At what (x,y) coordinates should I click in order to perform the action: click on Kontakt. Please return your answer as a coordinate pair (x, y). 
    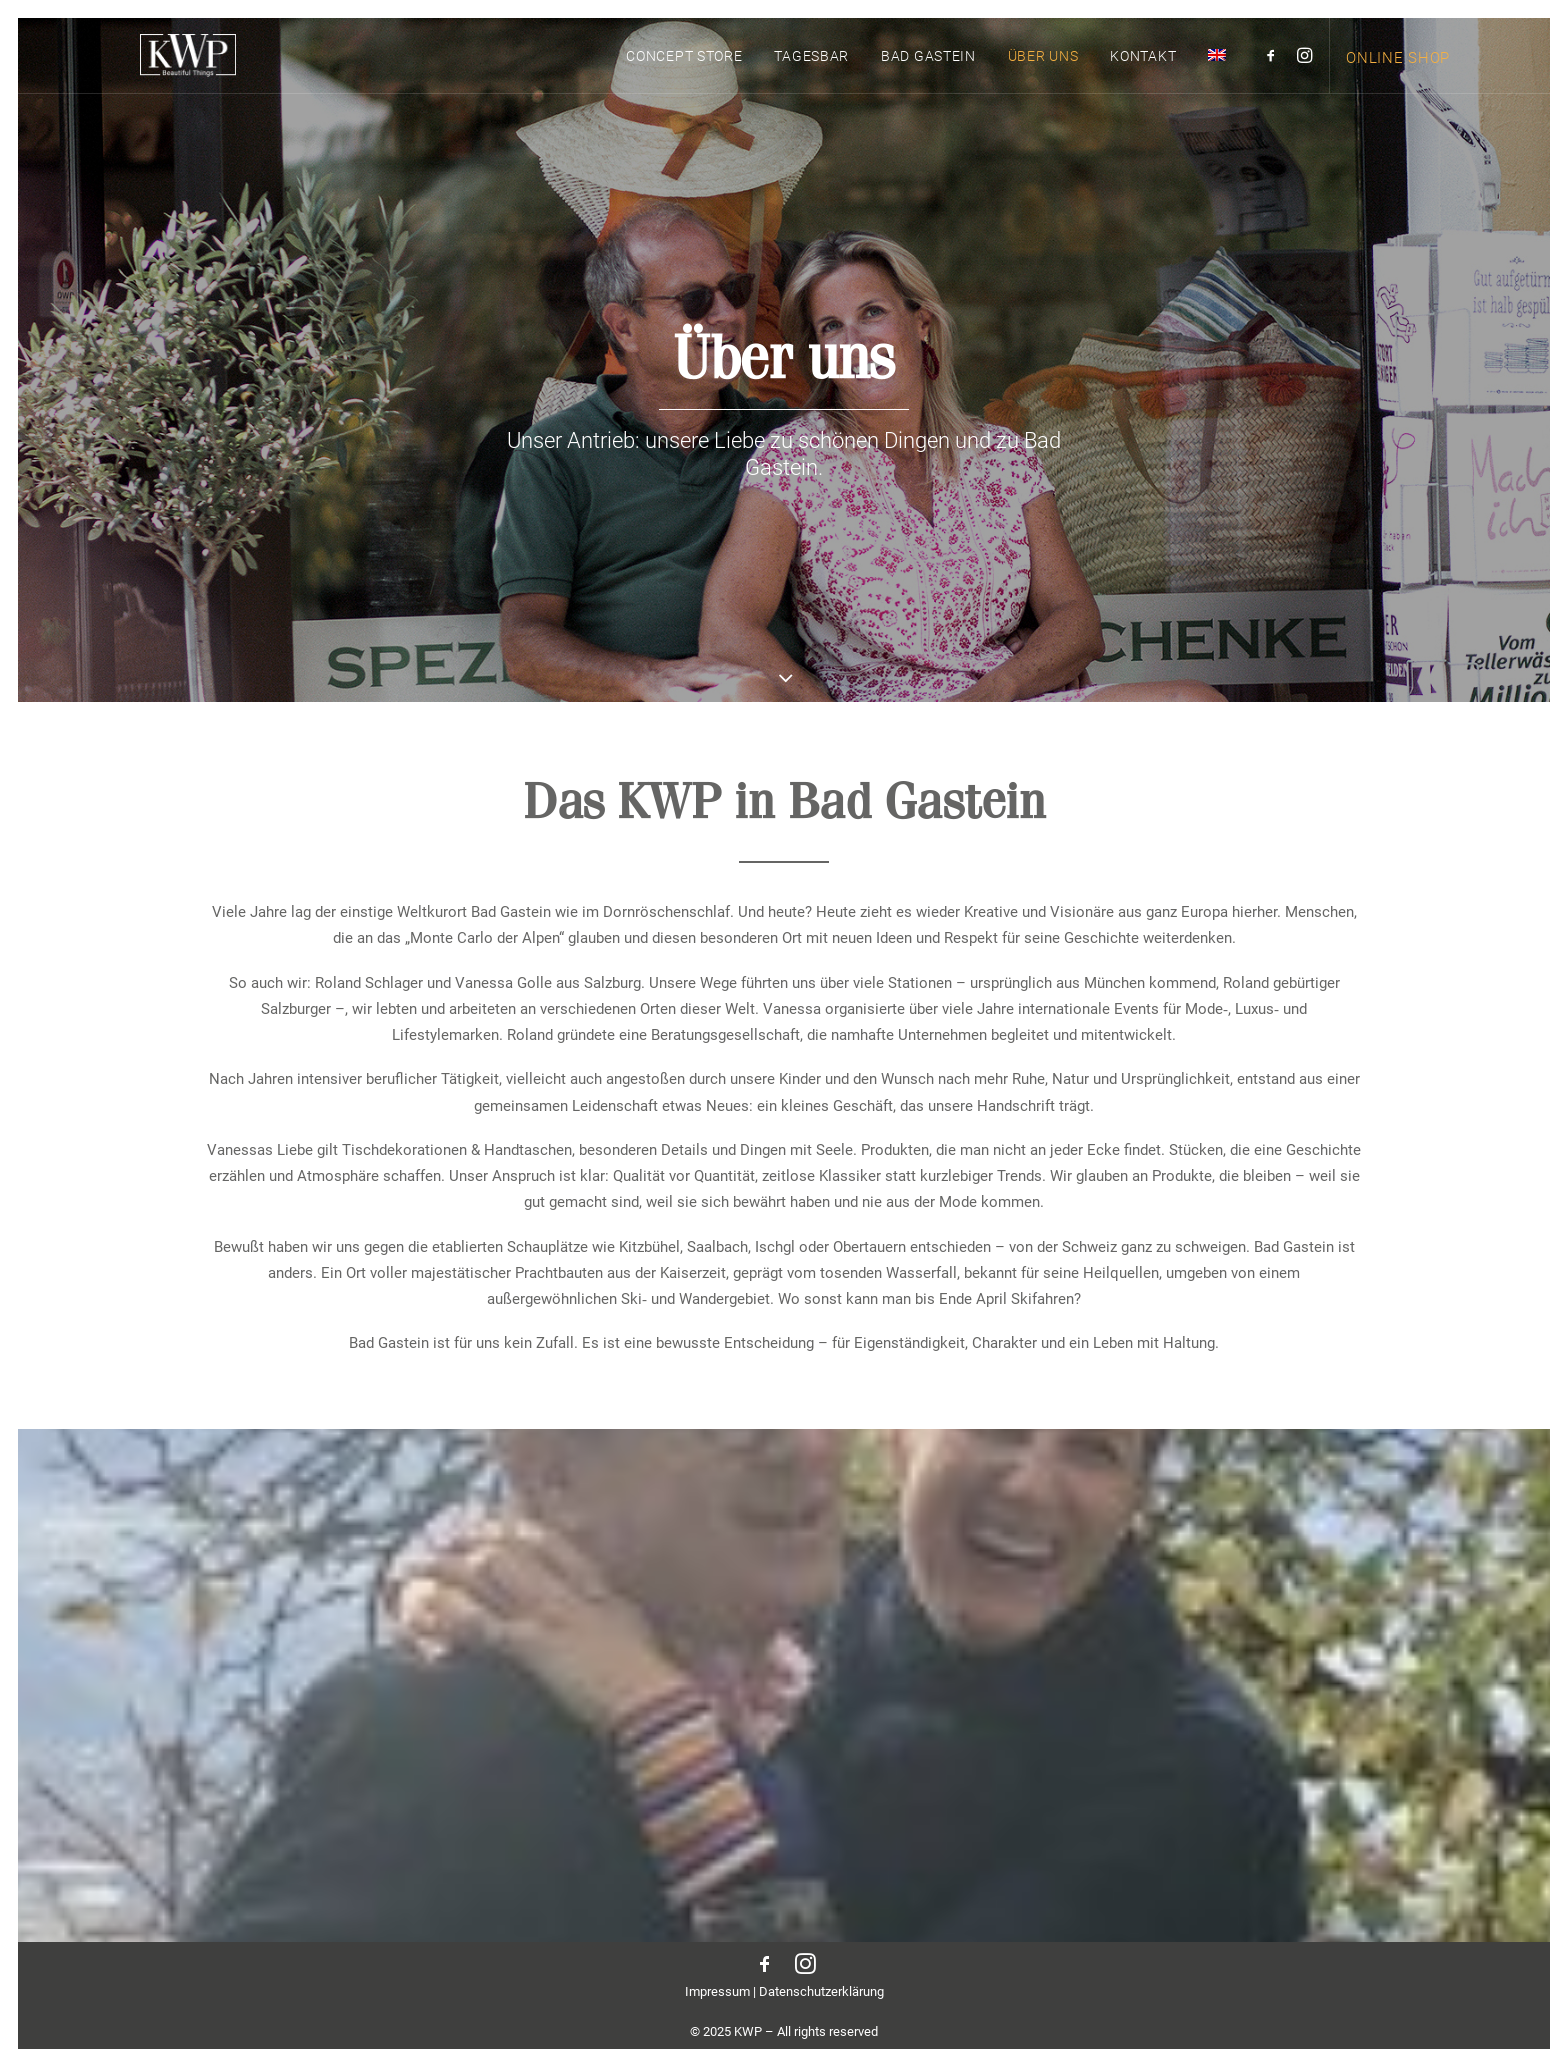
    Looking at the image, I should click on (1143, 74).